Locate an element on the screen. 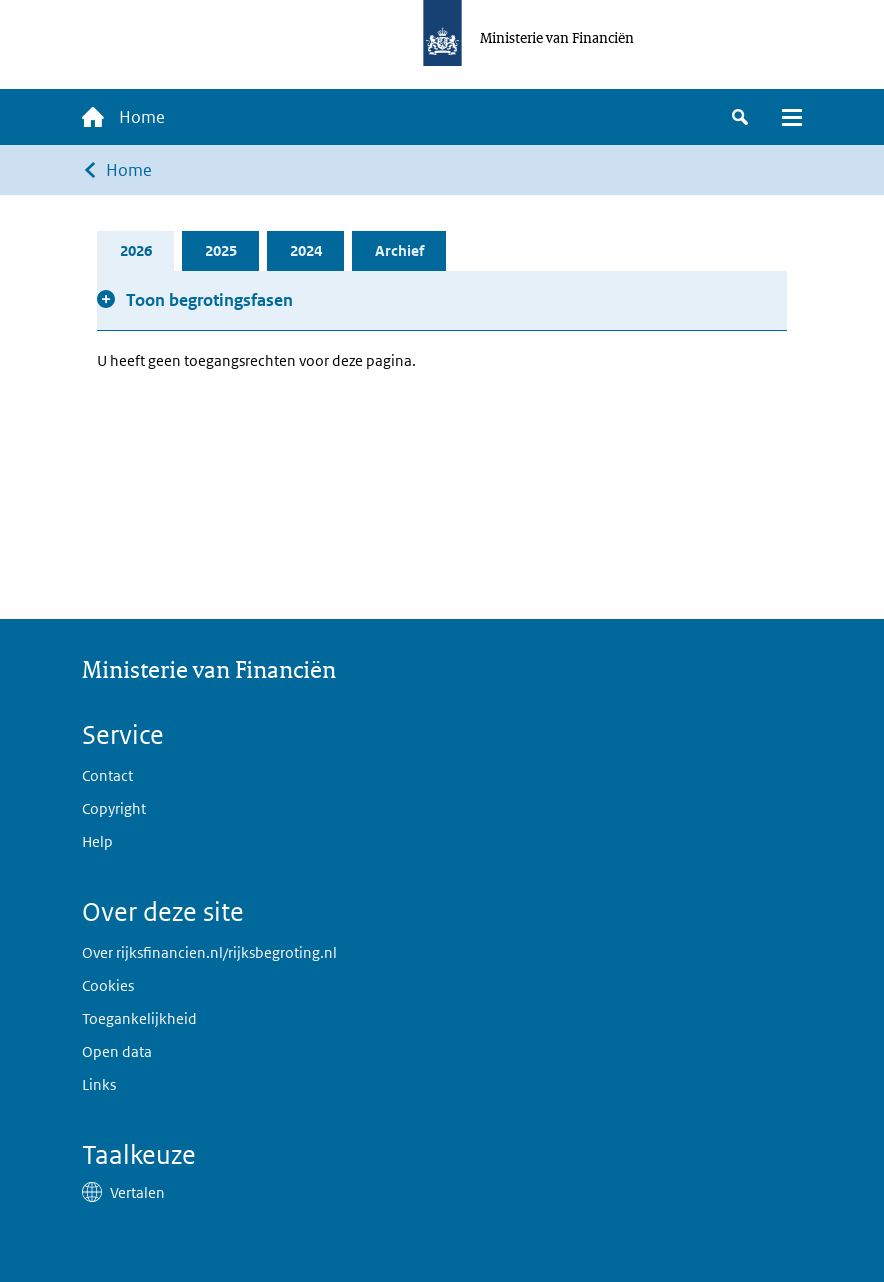 This screenshot has width=884, height=1282. Contact is located at coordinates (107, 775).